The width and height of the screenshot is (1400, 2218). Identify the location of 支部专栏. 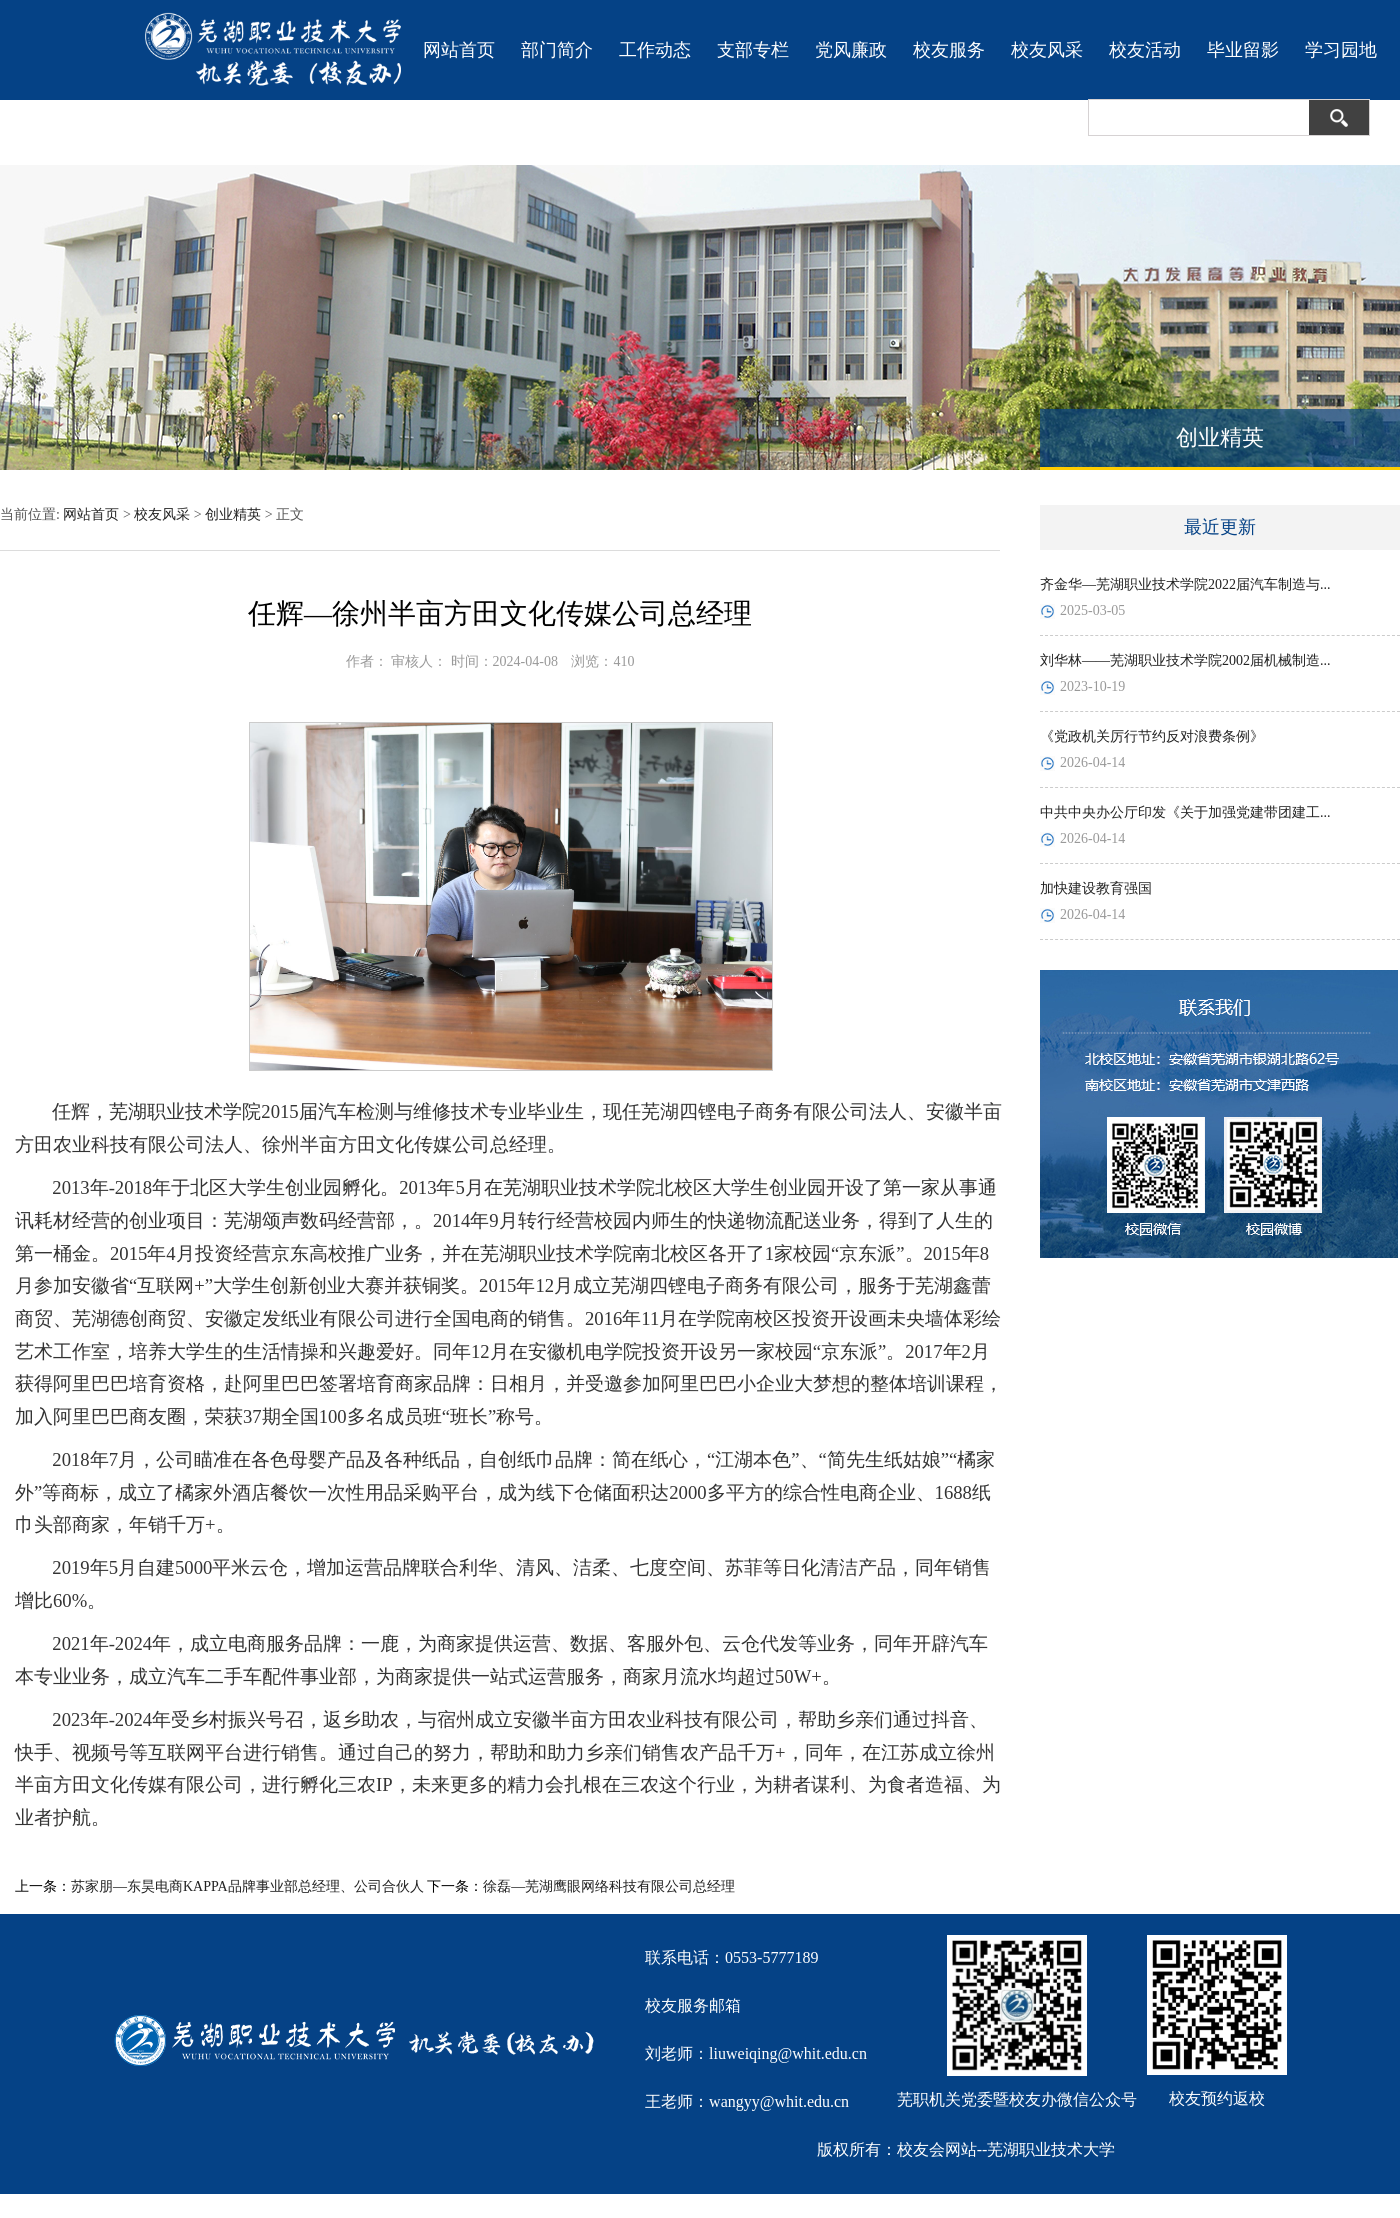
(753, 50).